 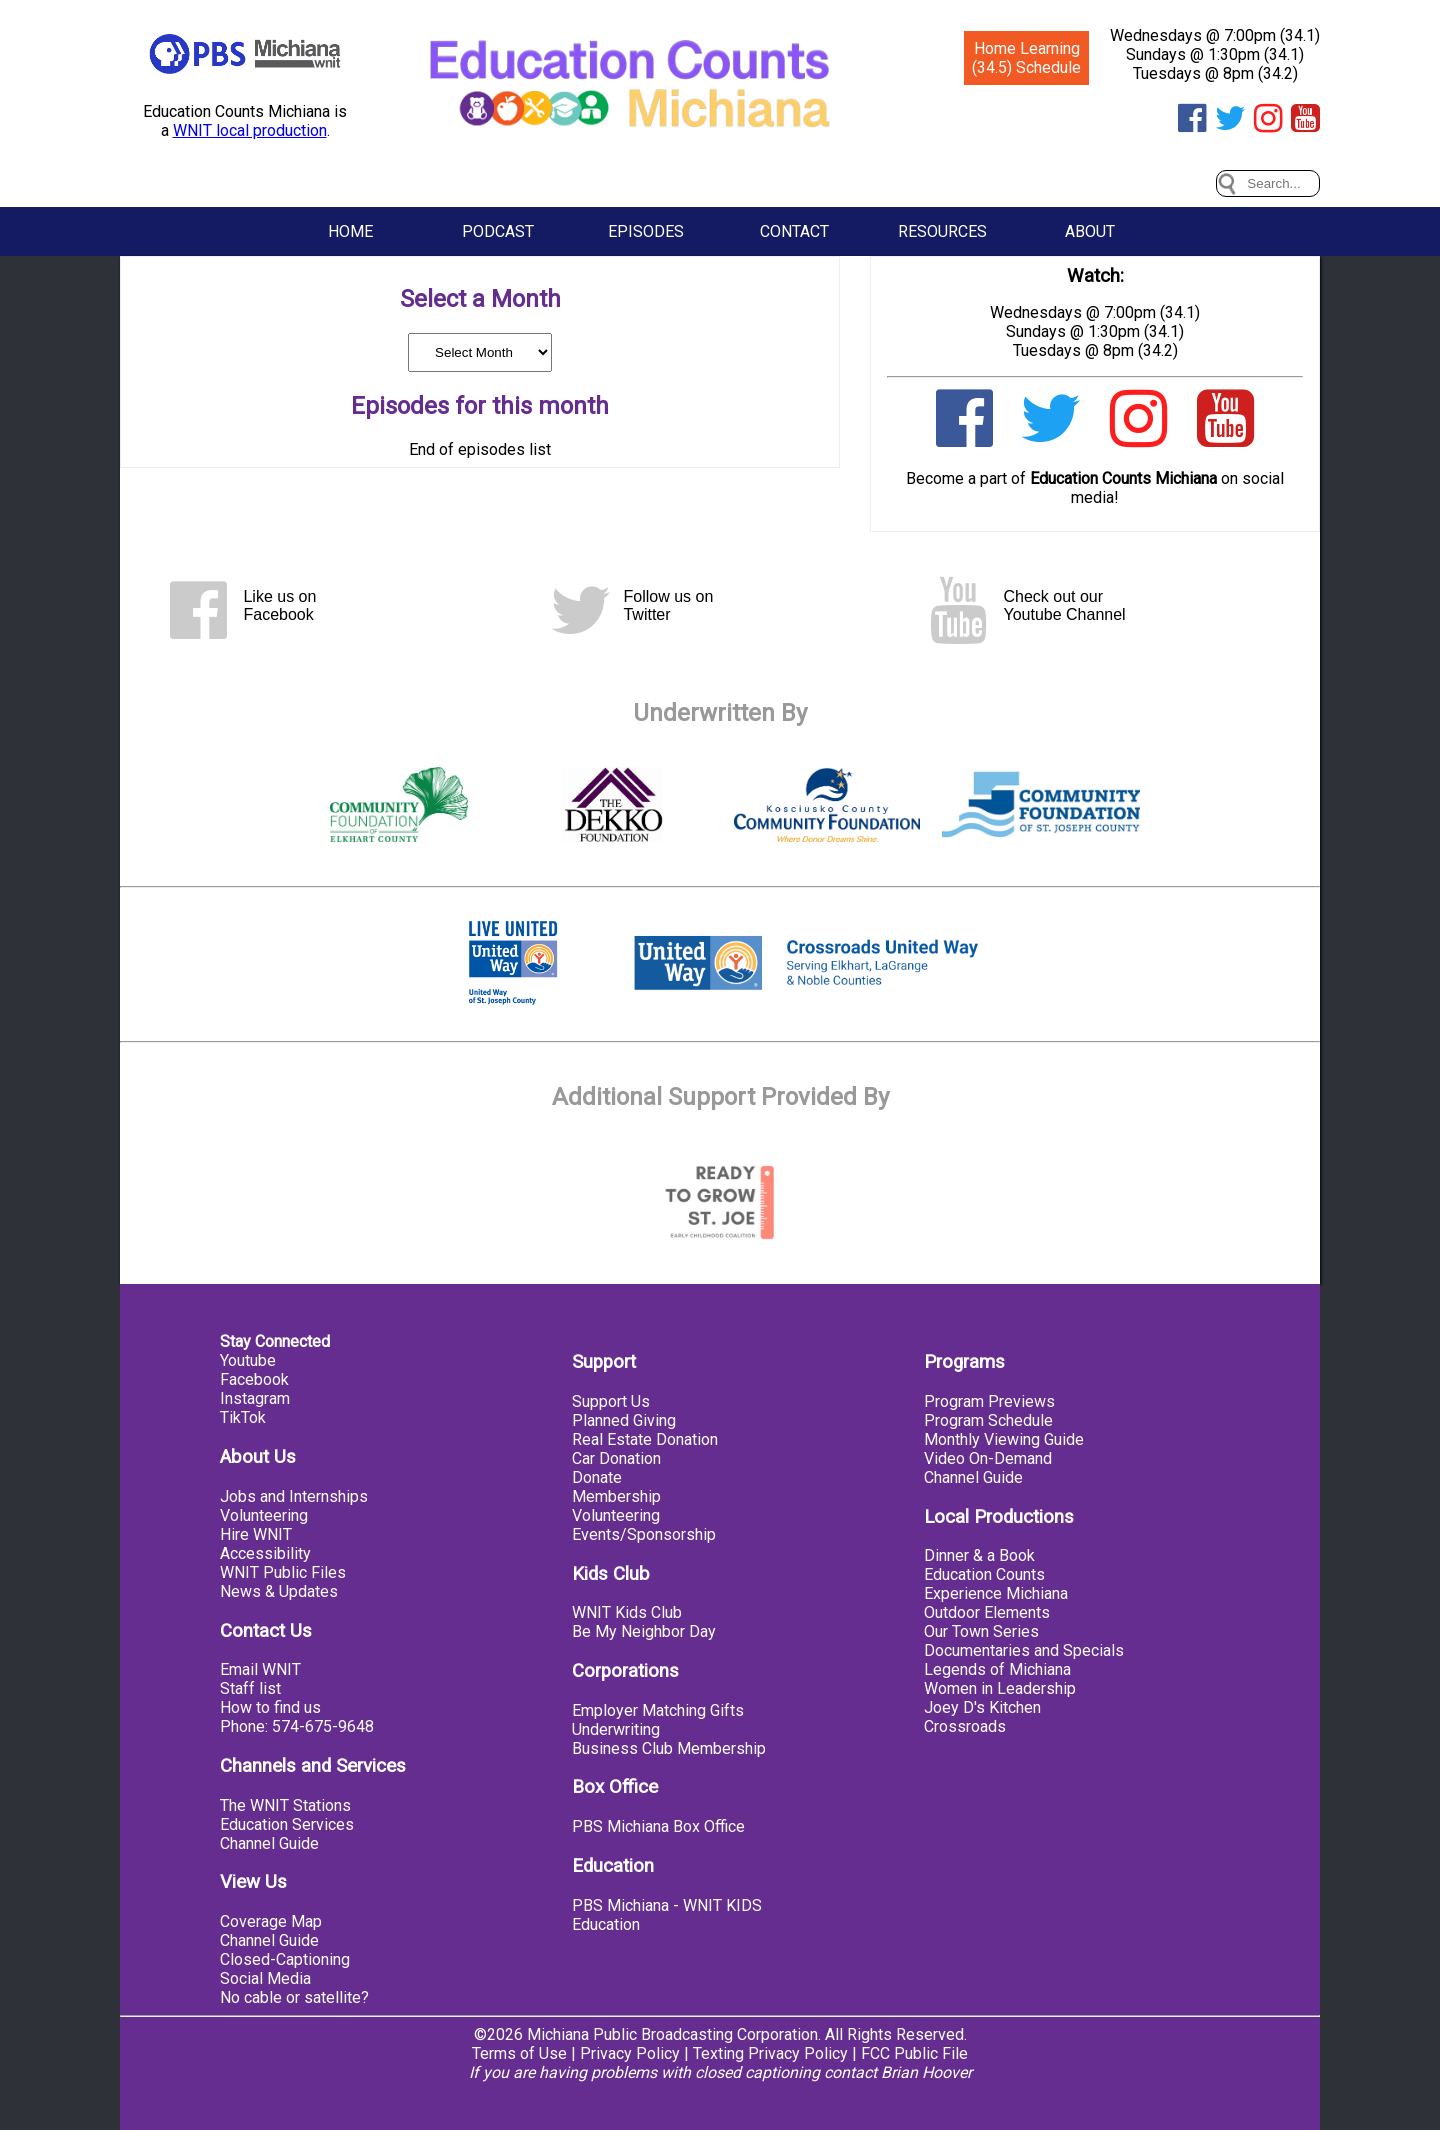 I want to click on Email WNIT, so click(x=260, y=1669).